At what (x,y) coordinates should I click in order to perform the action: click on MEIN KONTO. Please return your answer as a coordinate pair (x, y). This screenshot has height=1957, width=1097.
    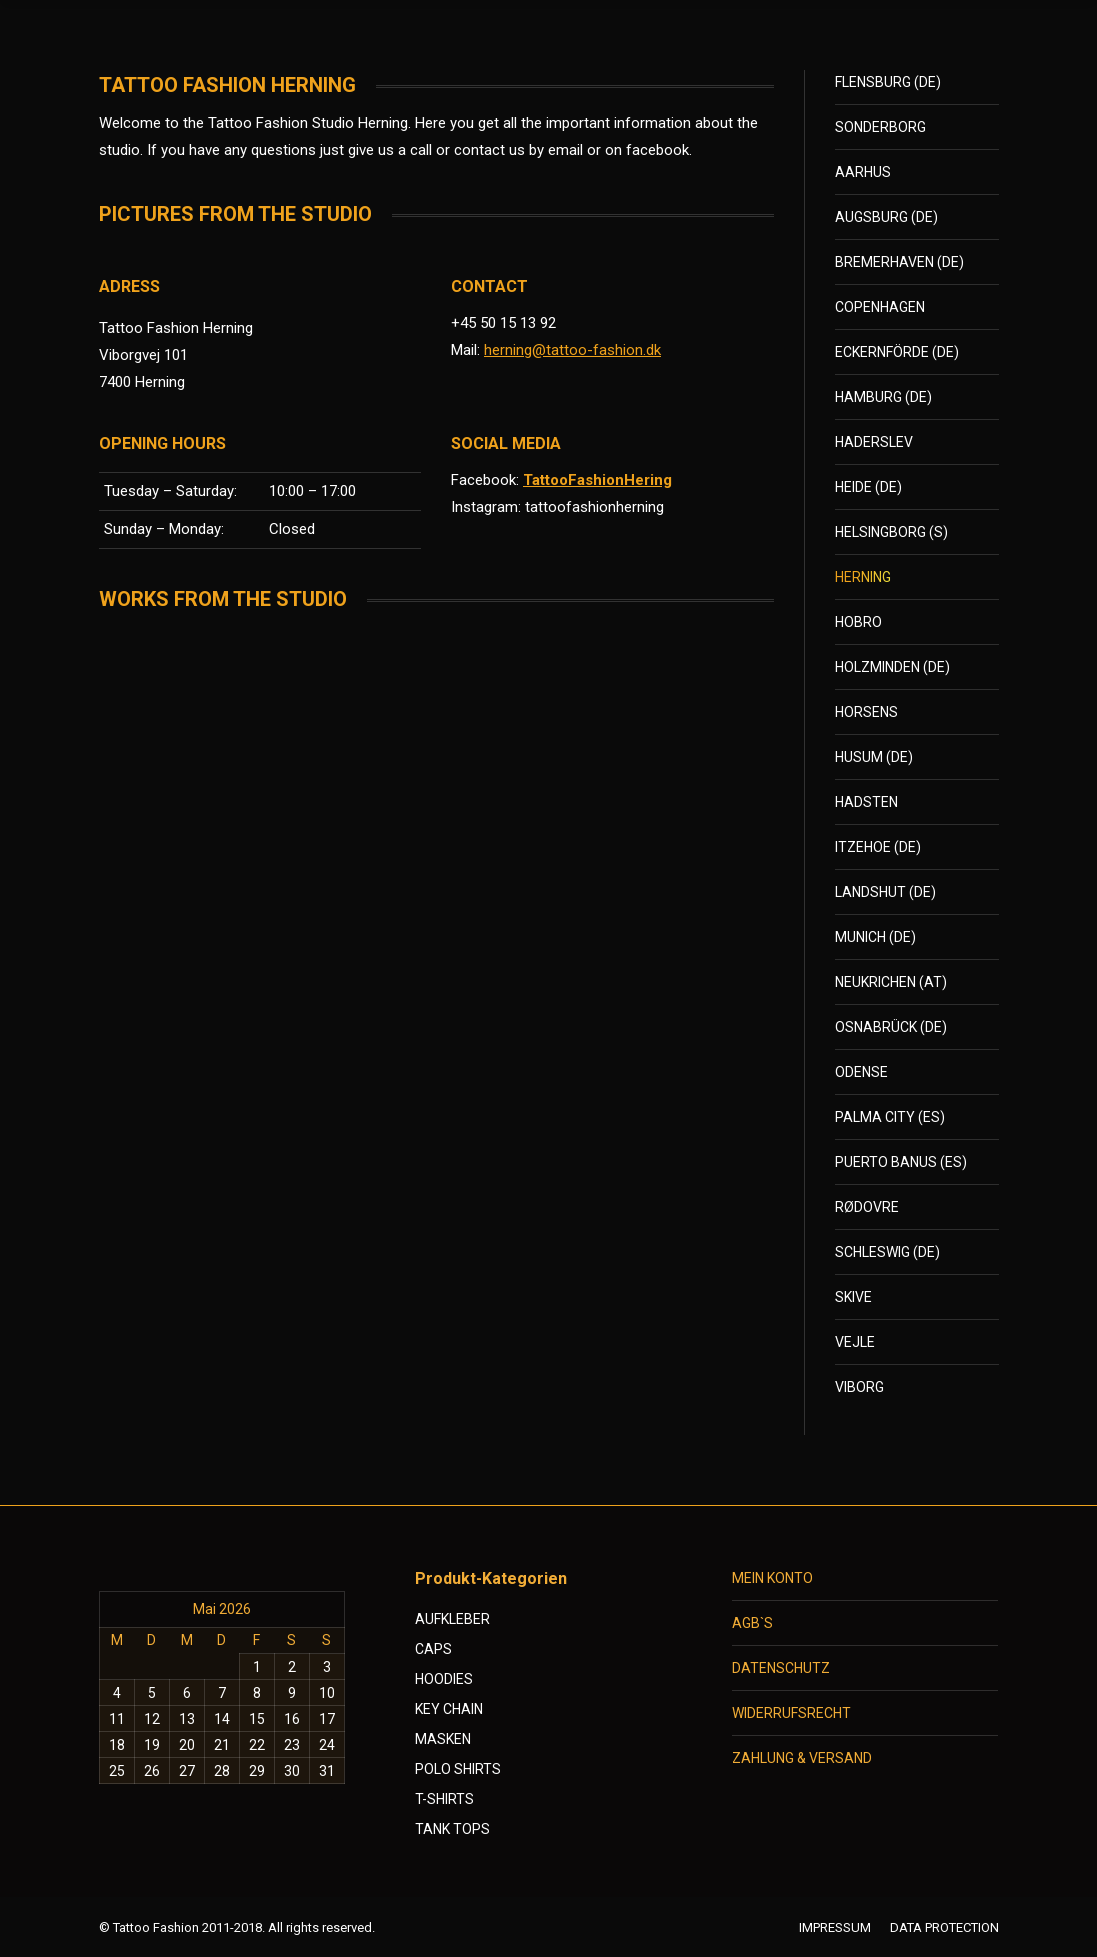
    Looking at the image, I should click on (772, 1578).